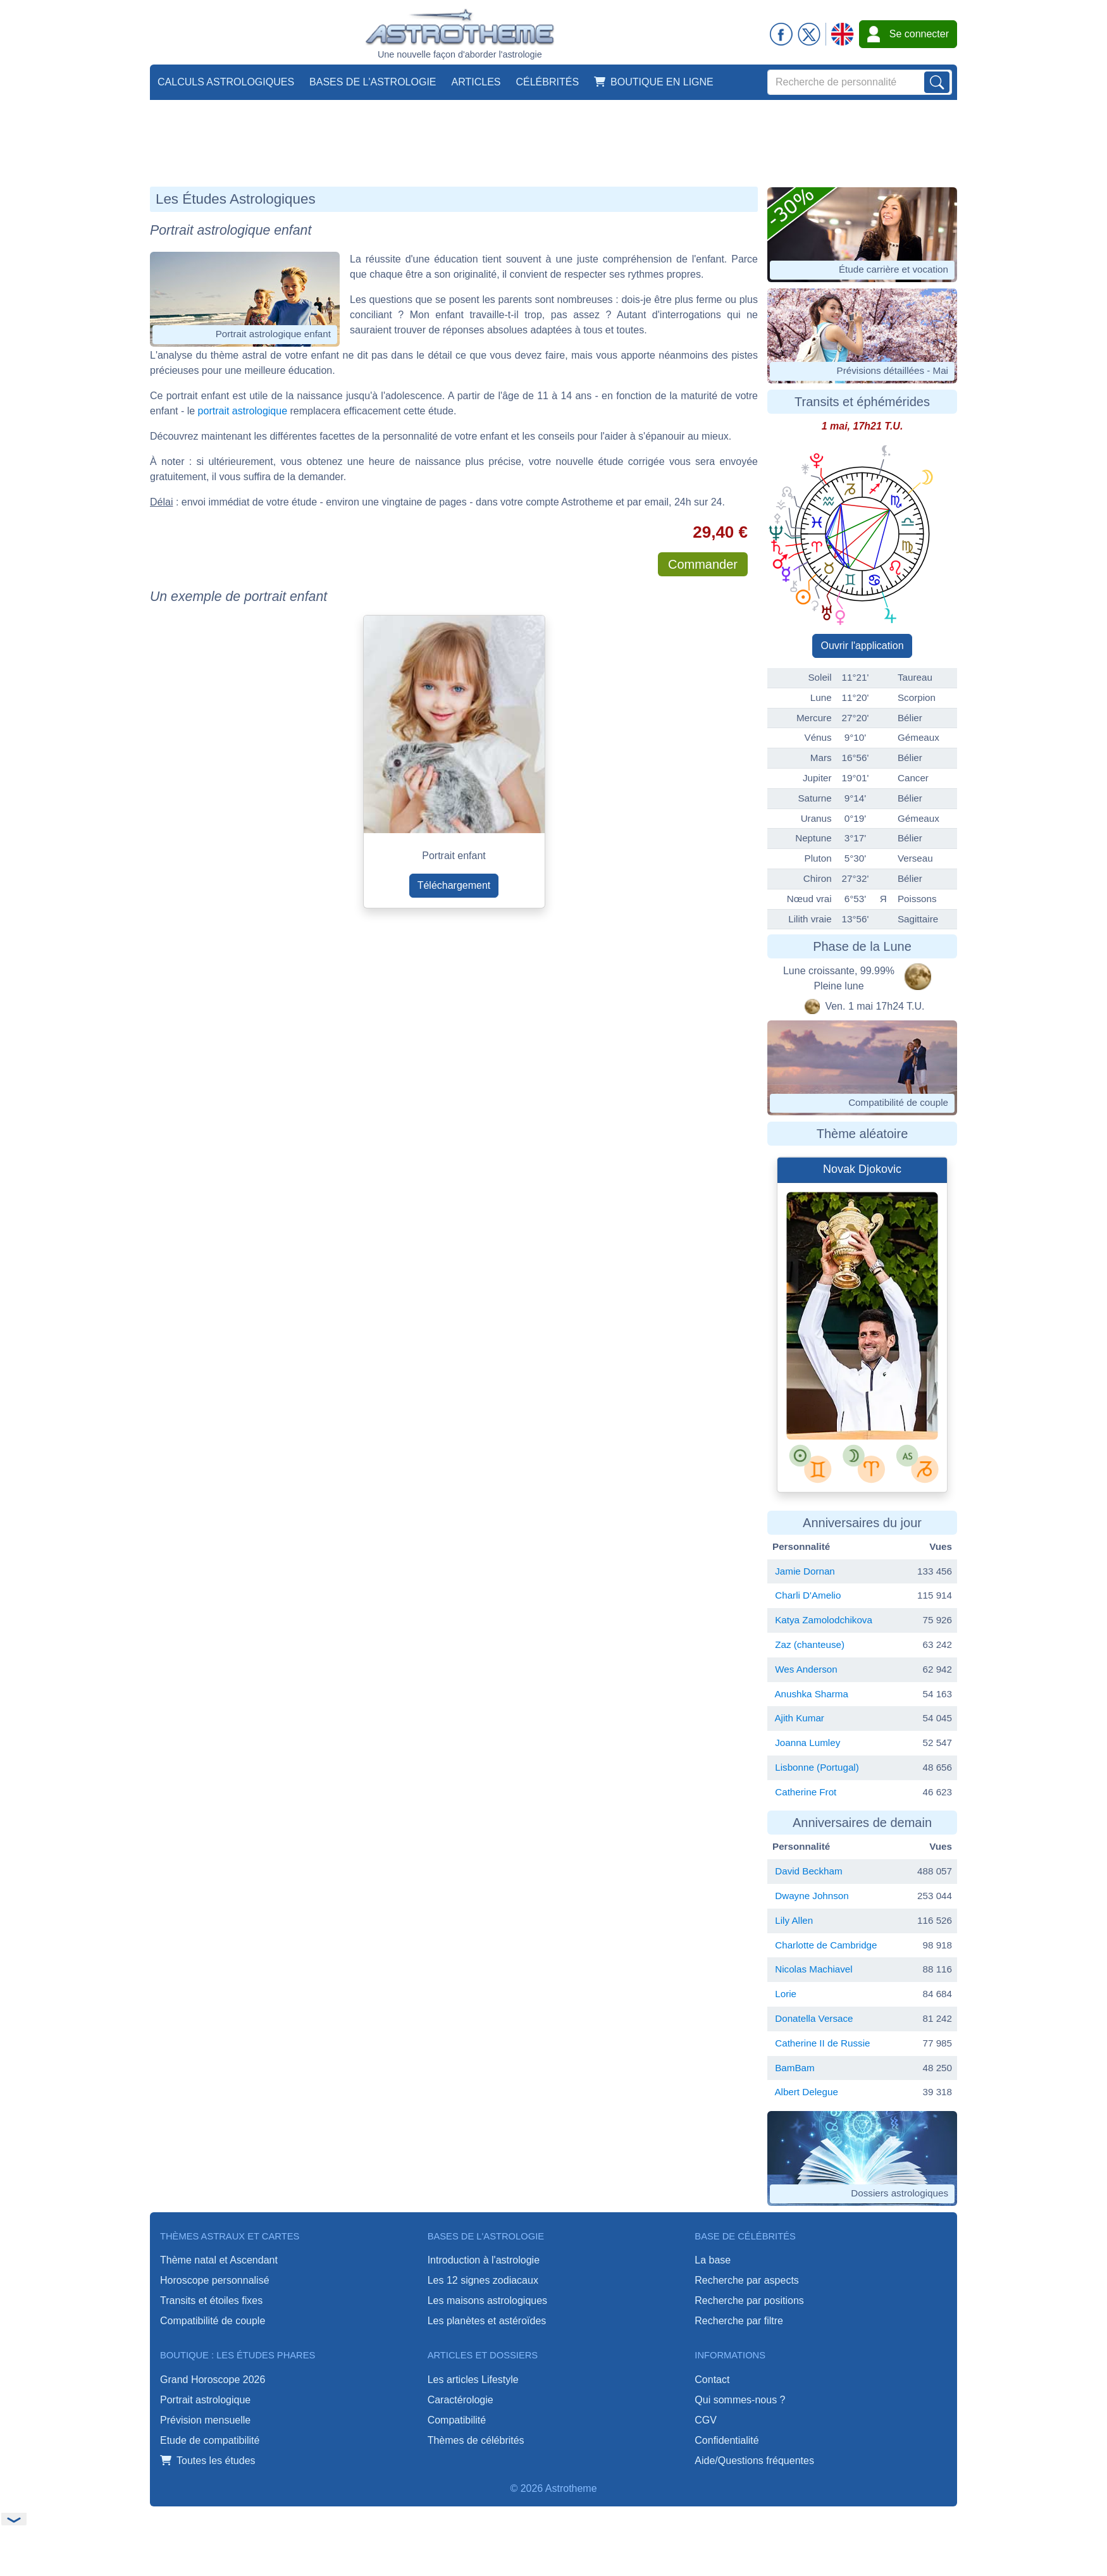 Image resolution: width=1107 pixels, height=2576 pixels. I want to click on Thème natal et Ascendant, so click(219, 2260).